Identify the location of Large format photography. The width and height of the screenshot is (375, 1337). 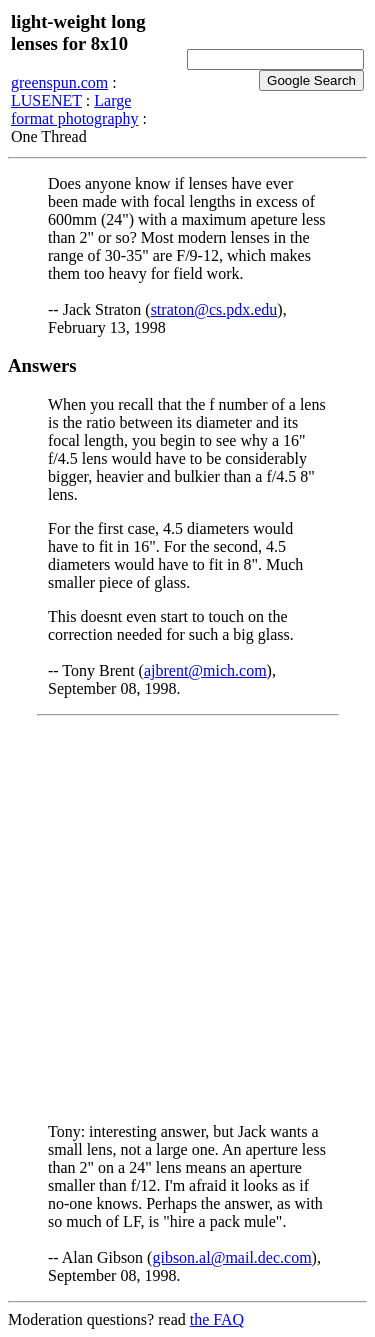
(75, 109).